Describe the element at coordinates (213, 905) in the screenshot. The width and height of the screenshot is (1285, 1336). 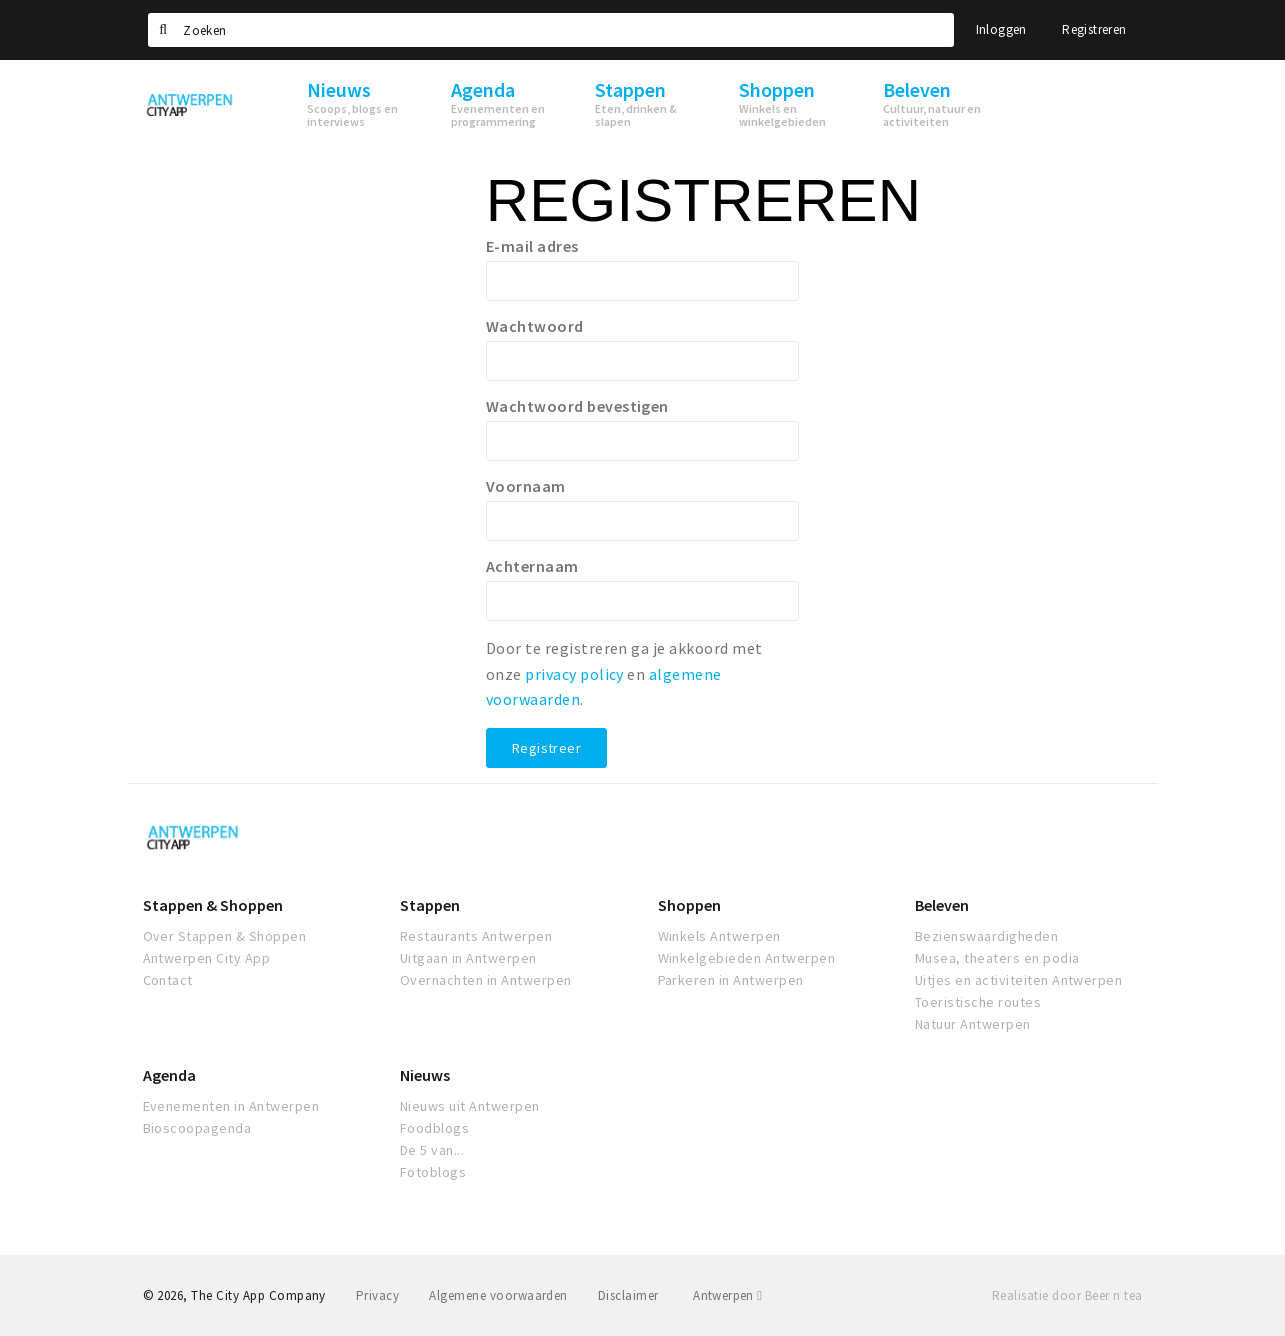
I see `Stappen & Shoppen` at that location.